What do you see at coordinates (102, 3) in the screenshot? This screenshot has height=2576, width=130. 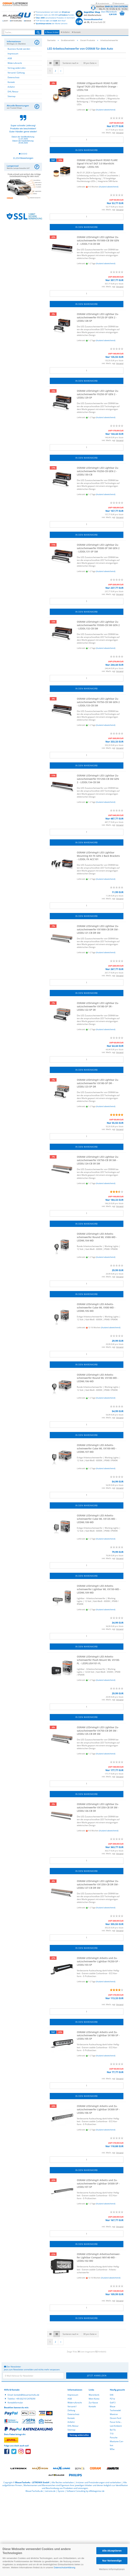 I see `Kundenlogin` at bounding box center [102, 3].